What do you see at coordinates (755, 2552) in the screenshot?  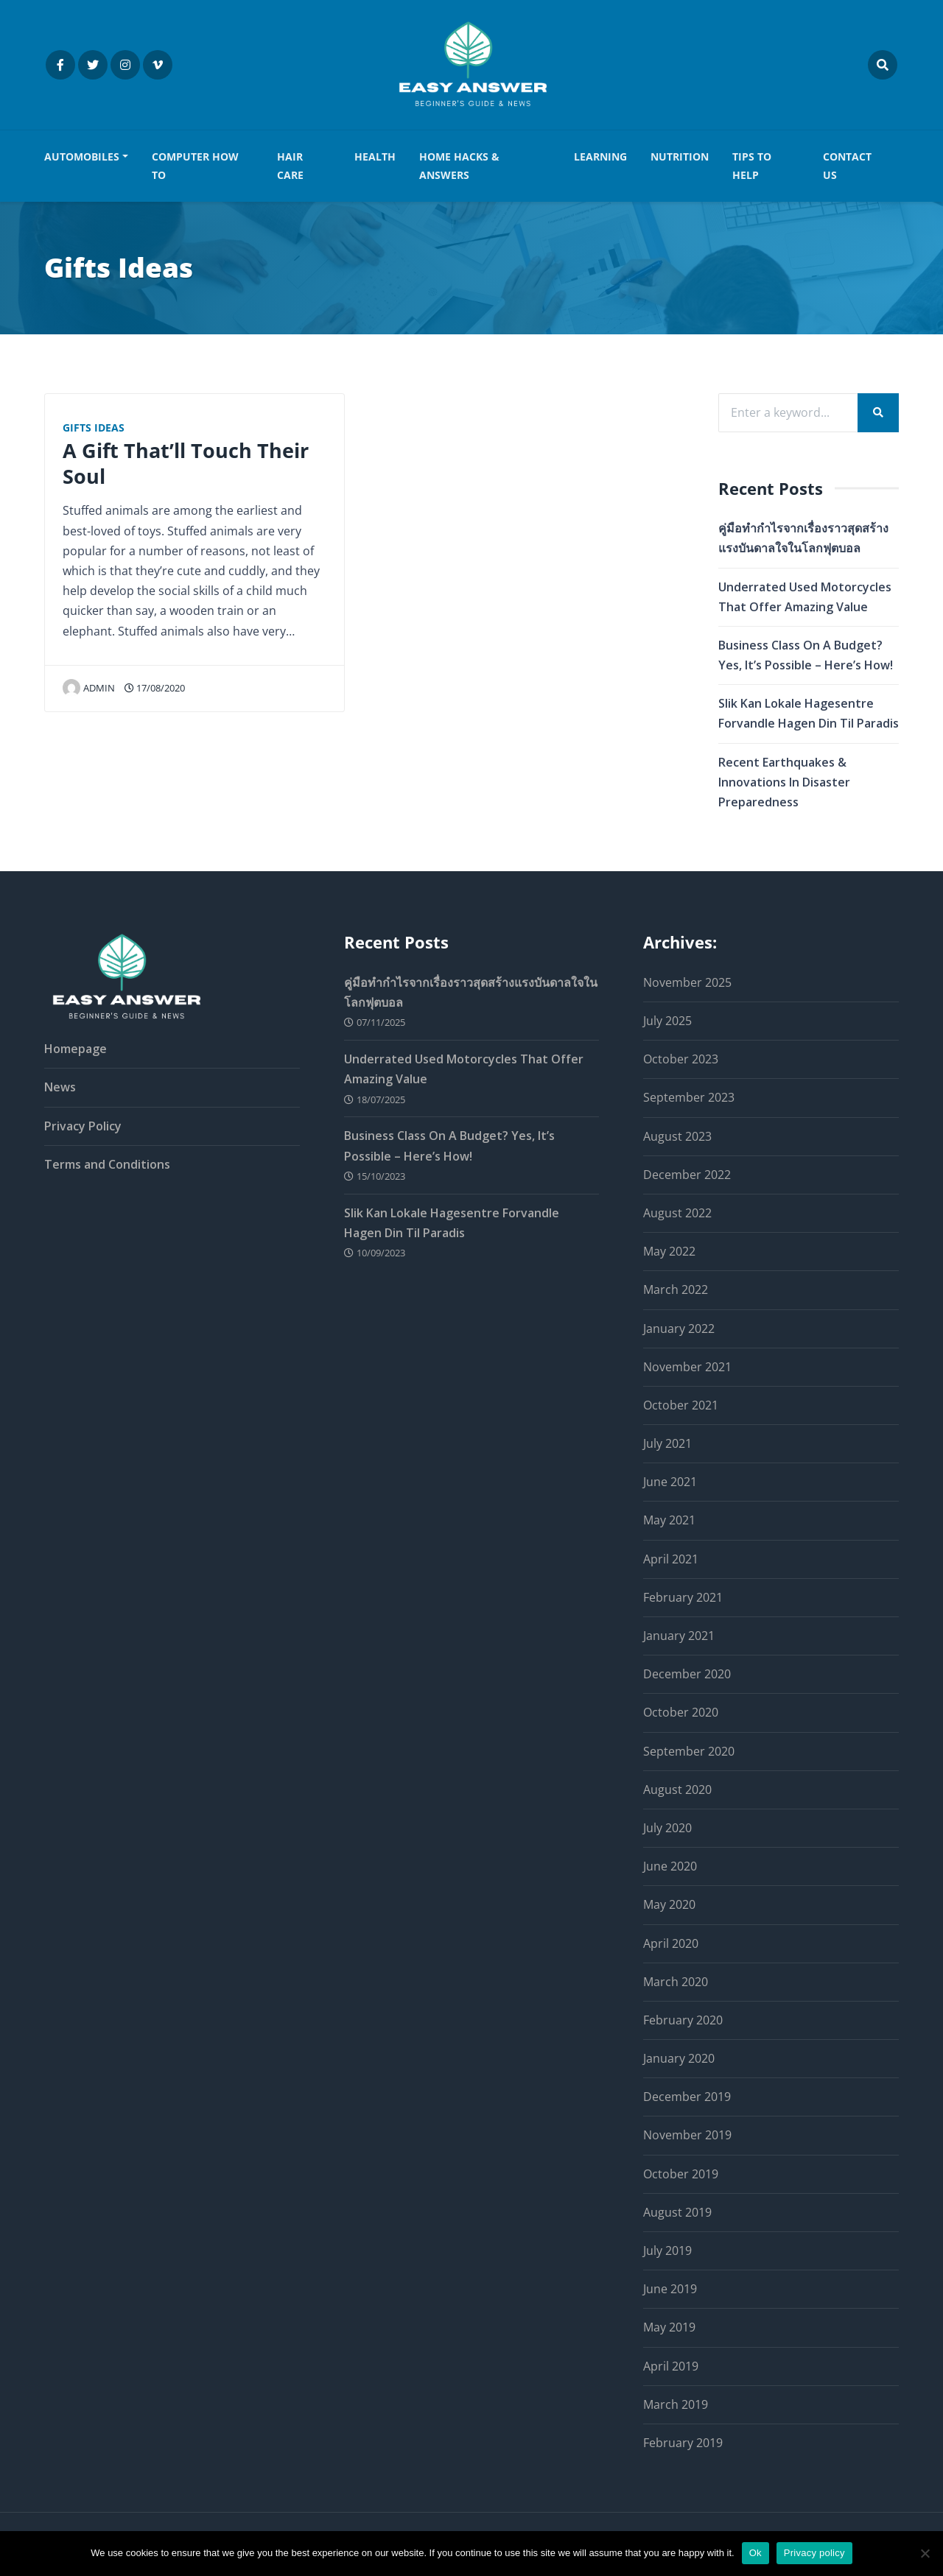 I see `Ok` at bounding box center [755, 2552].